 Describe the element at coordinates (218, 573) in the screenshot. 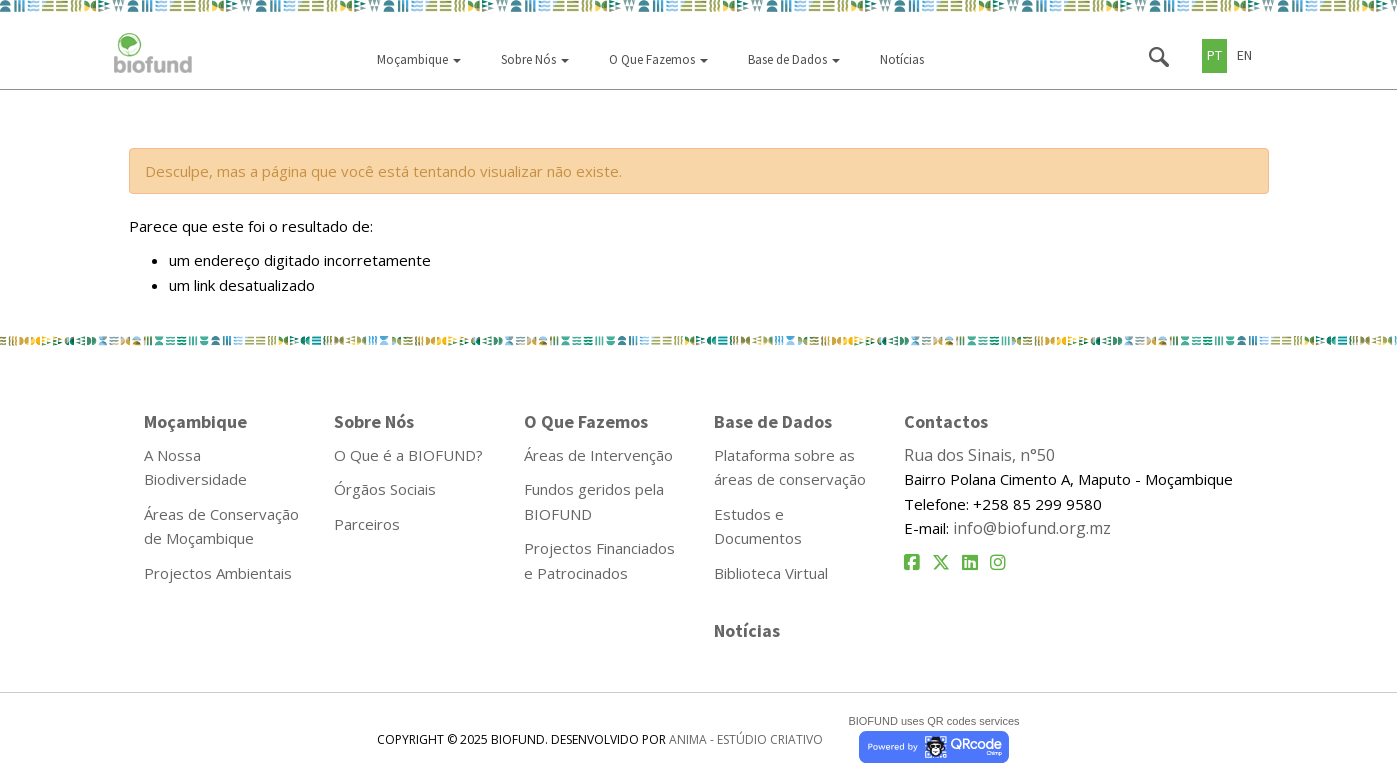

I see `Projectos Ambientais` at that location.